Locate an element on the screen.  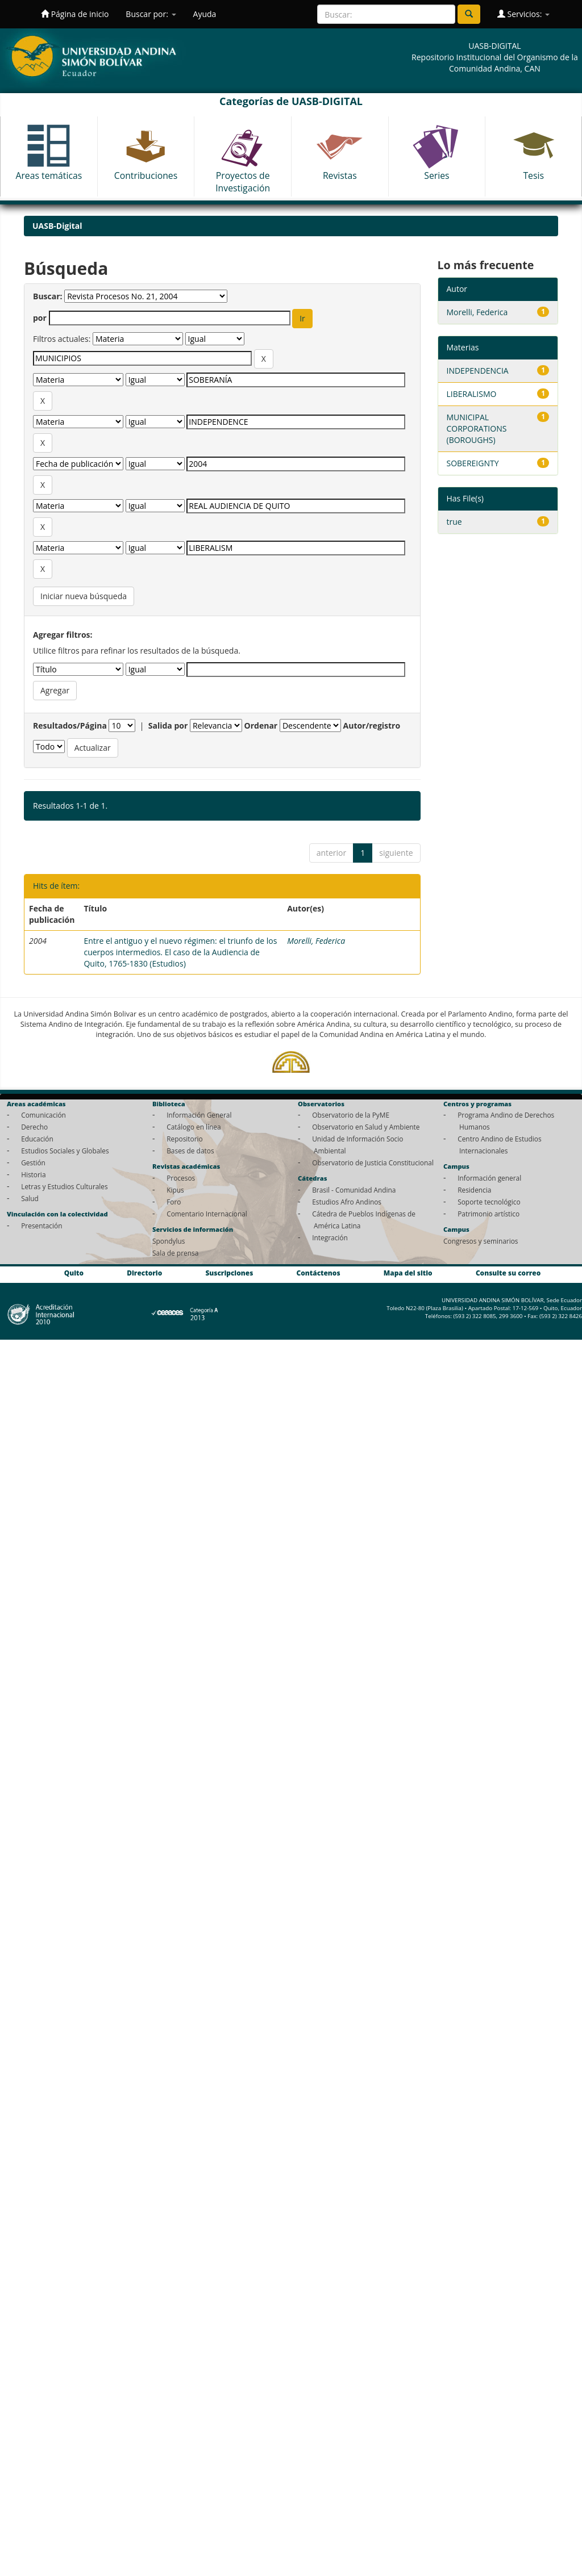
Sala de prensa is located at coordinates (175, 1252).